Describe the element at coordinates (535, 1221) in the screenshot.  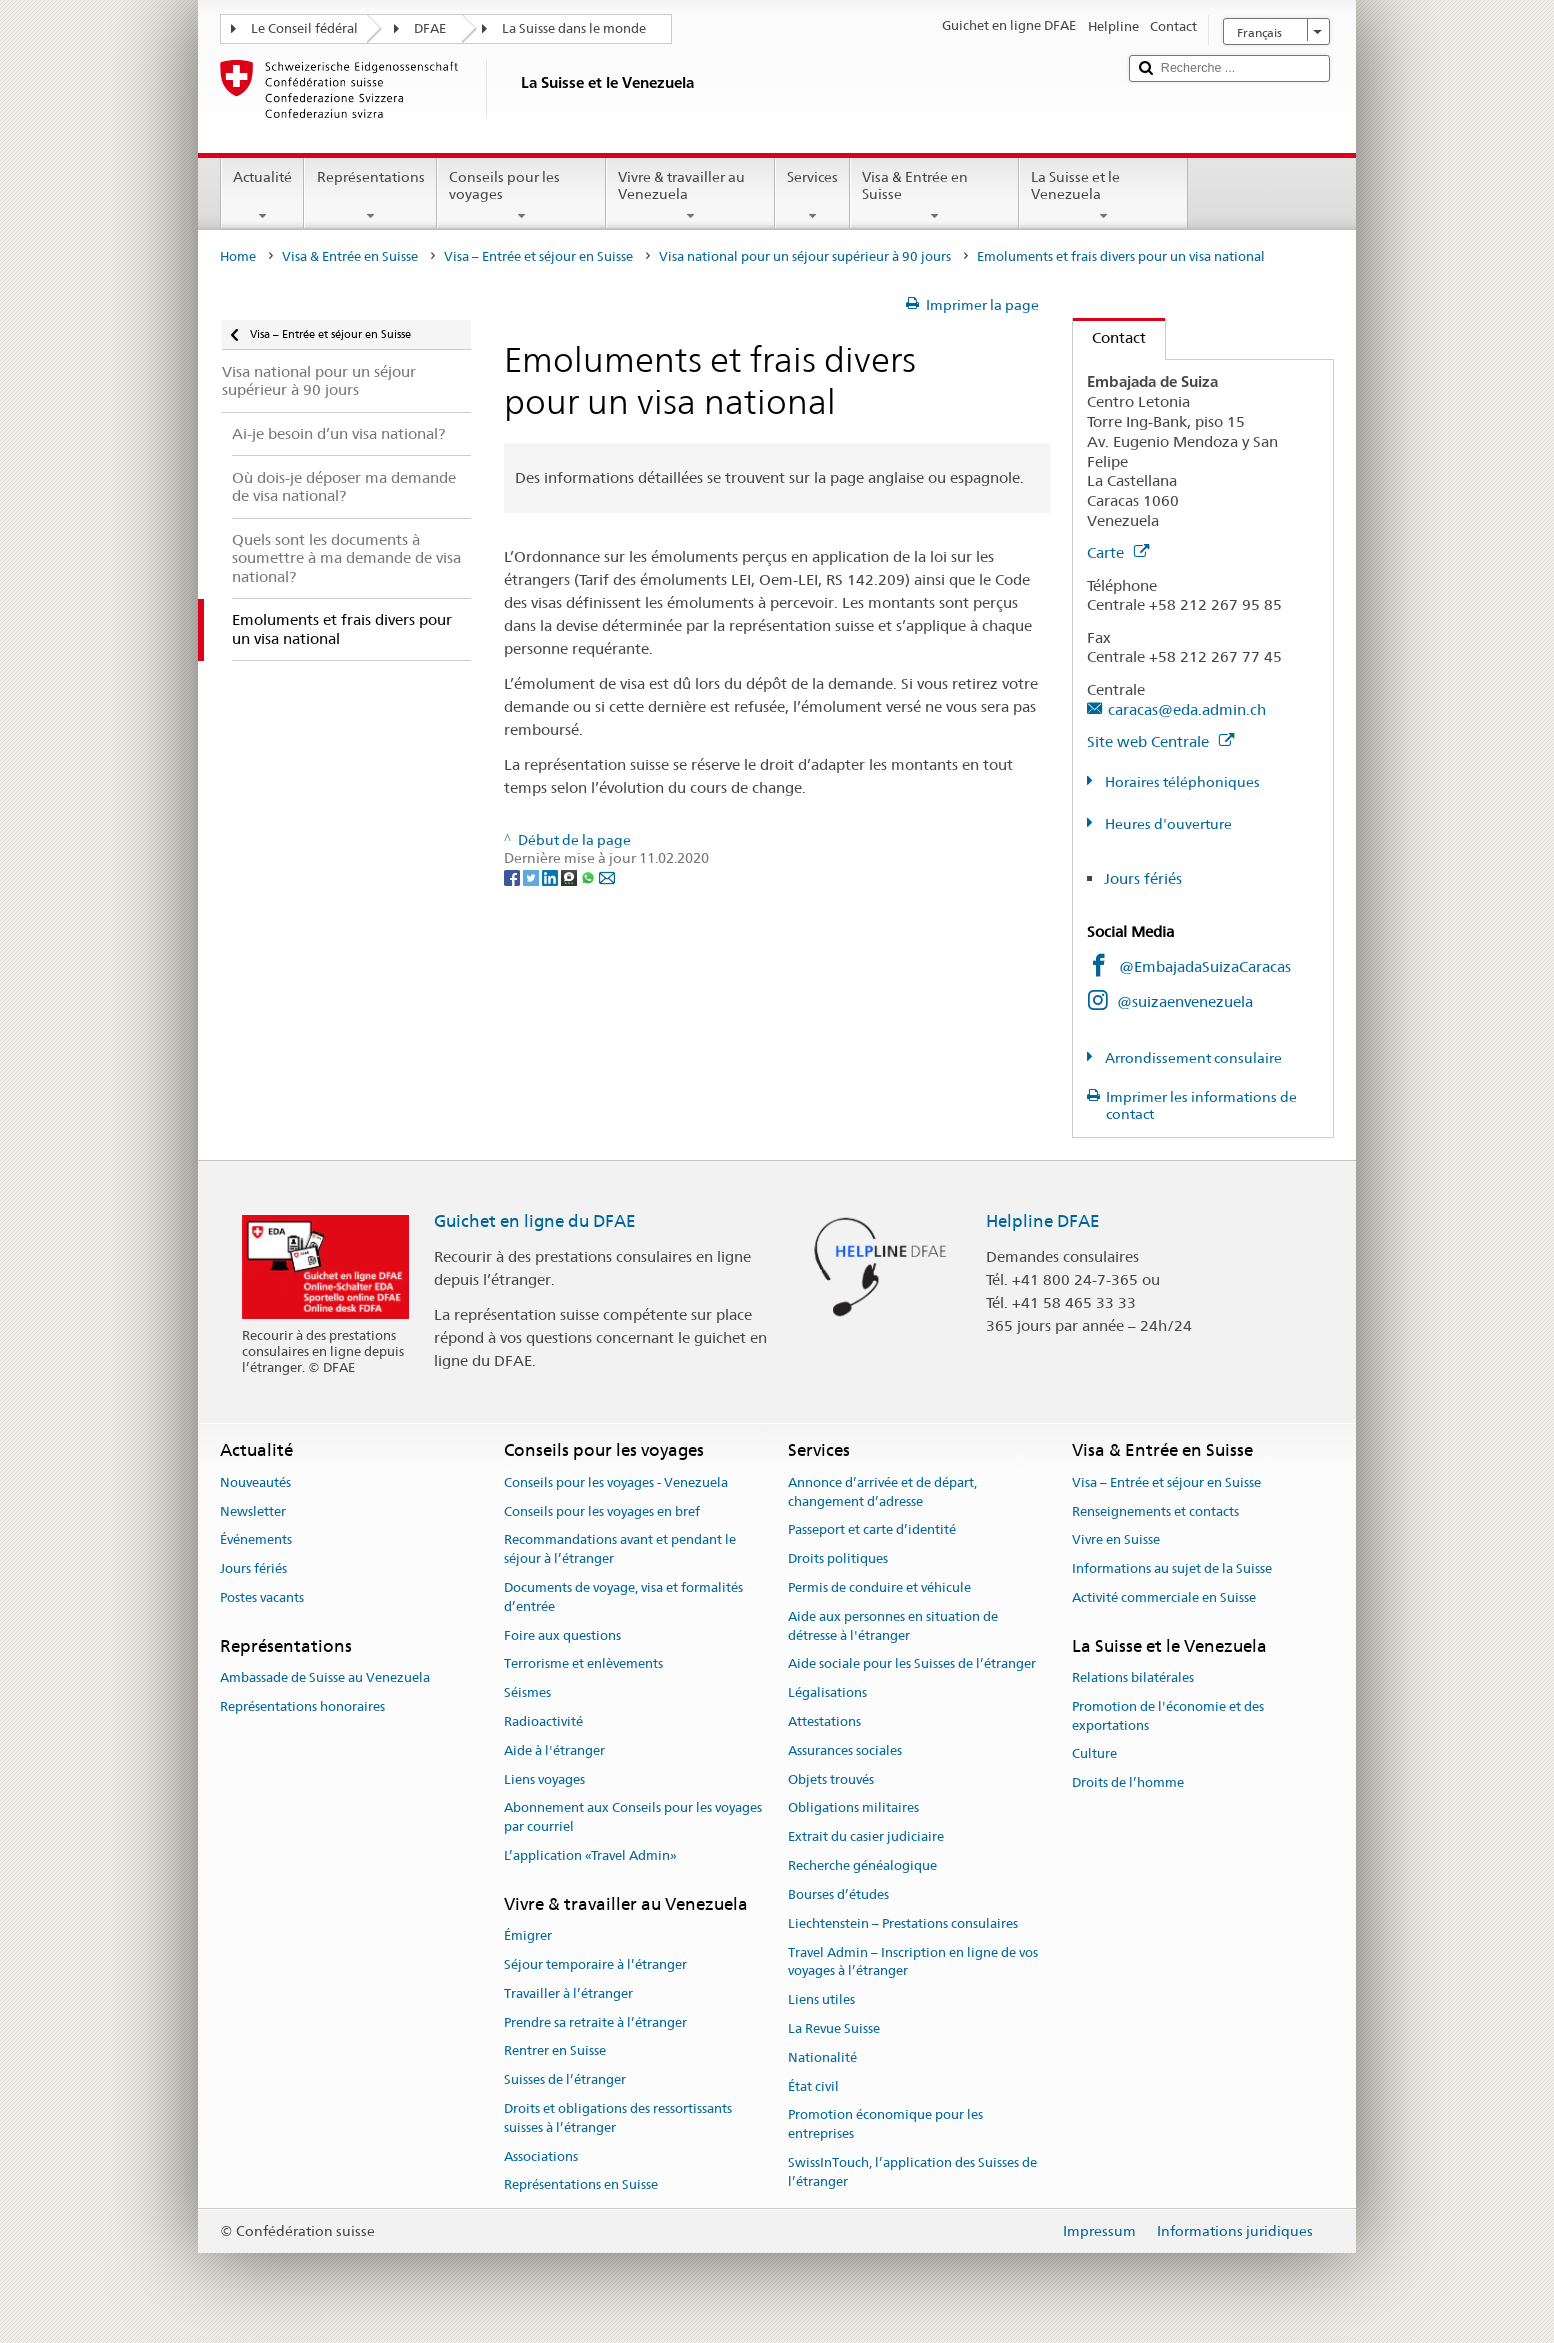
I see `Guichet en ligne du DFAE` at that location.